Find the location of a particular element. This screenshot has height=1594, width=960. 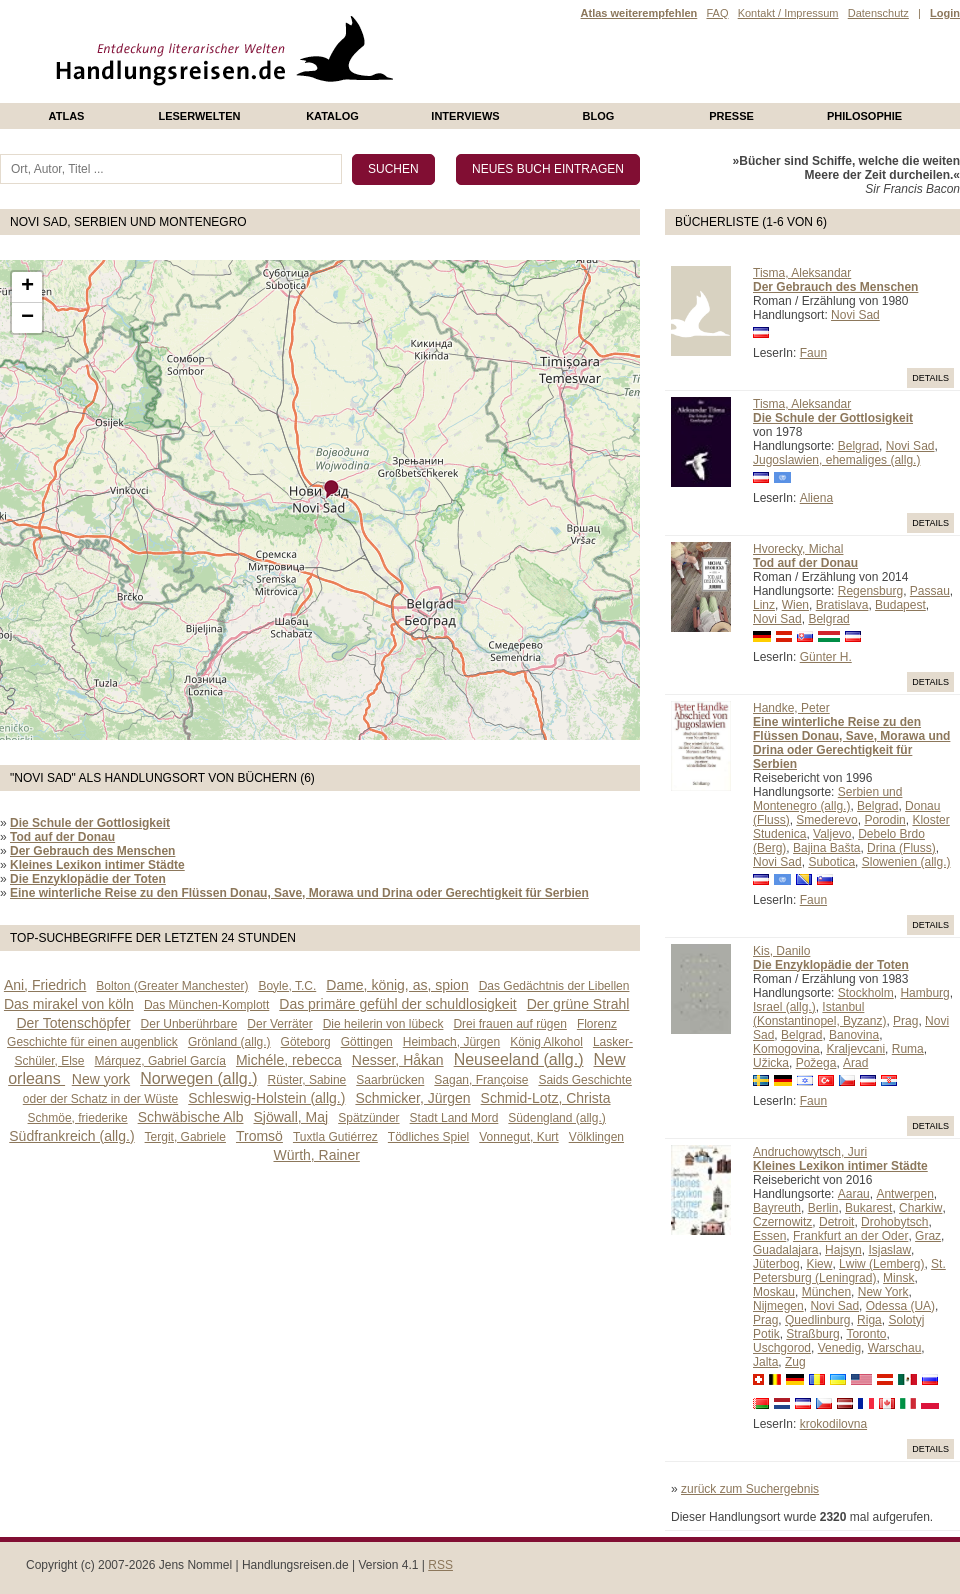

Novi Sad is located at coordinates (855, 315).